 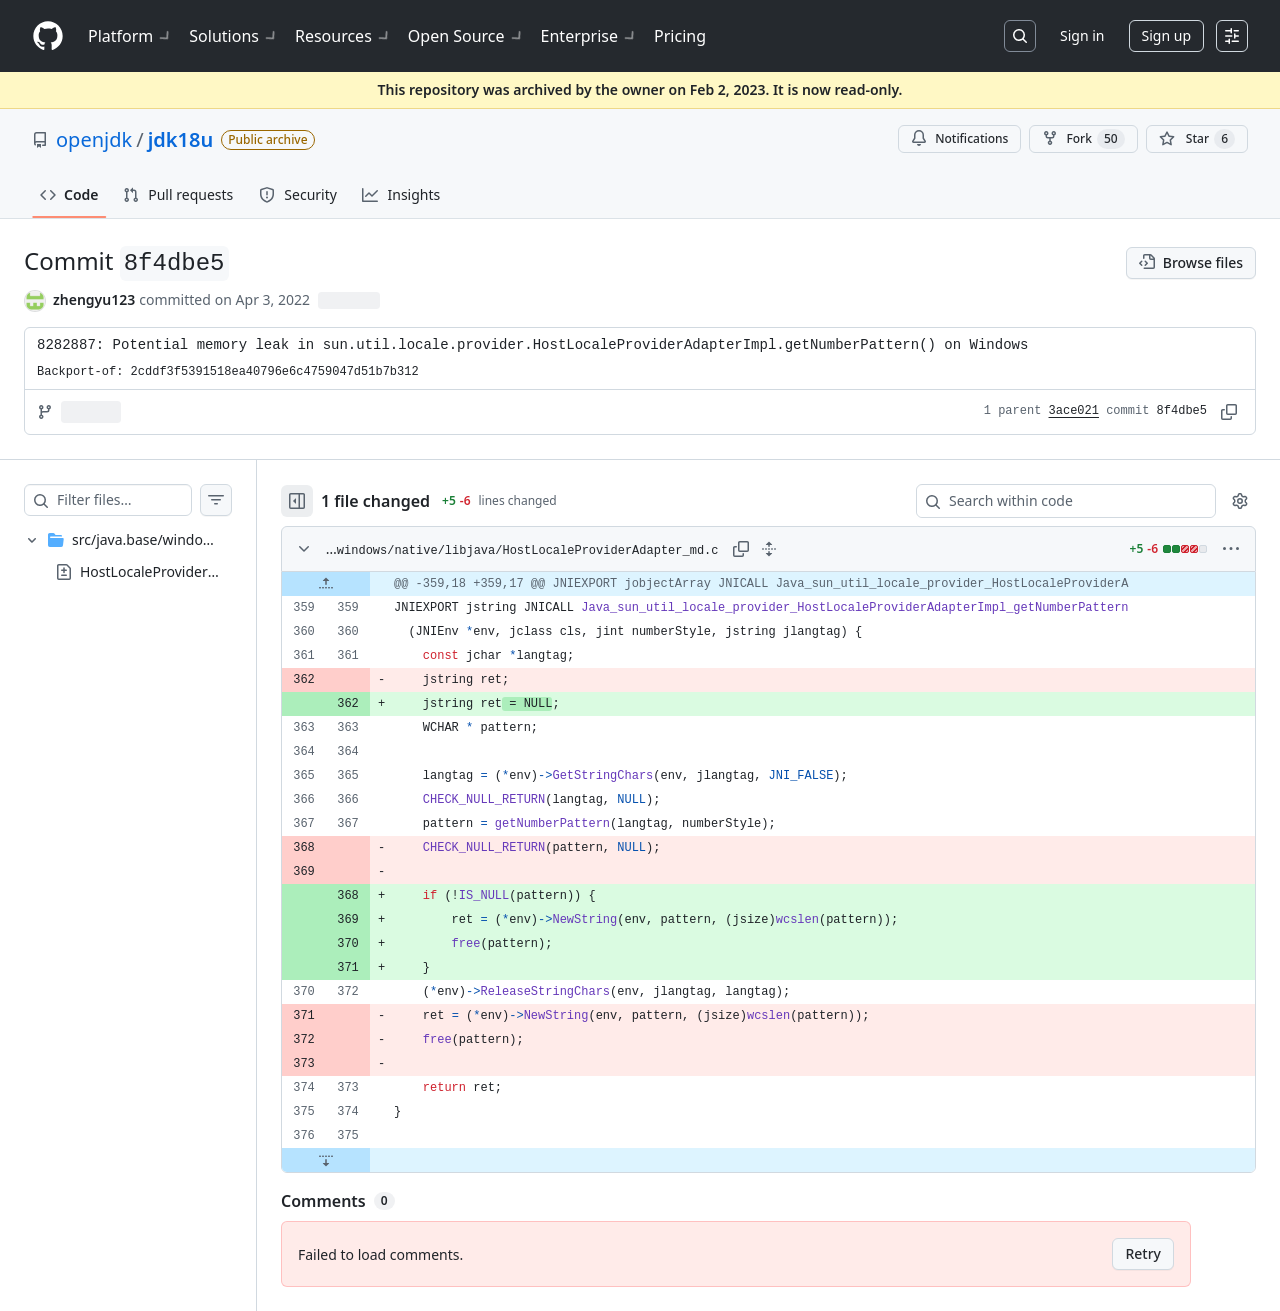 What do you see at coordinates (48, 36) in the screenshot?
I see `[Homepage]` at bounding box center [48, 36].